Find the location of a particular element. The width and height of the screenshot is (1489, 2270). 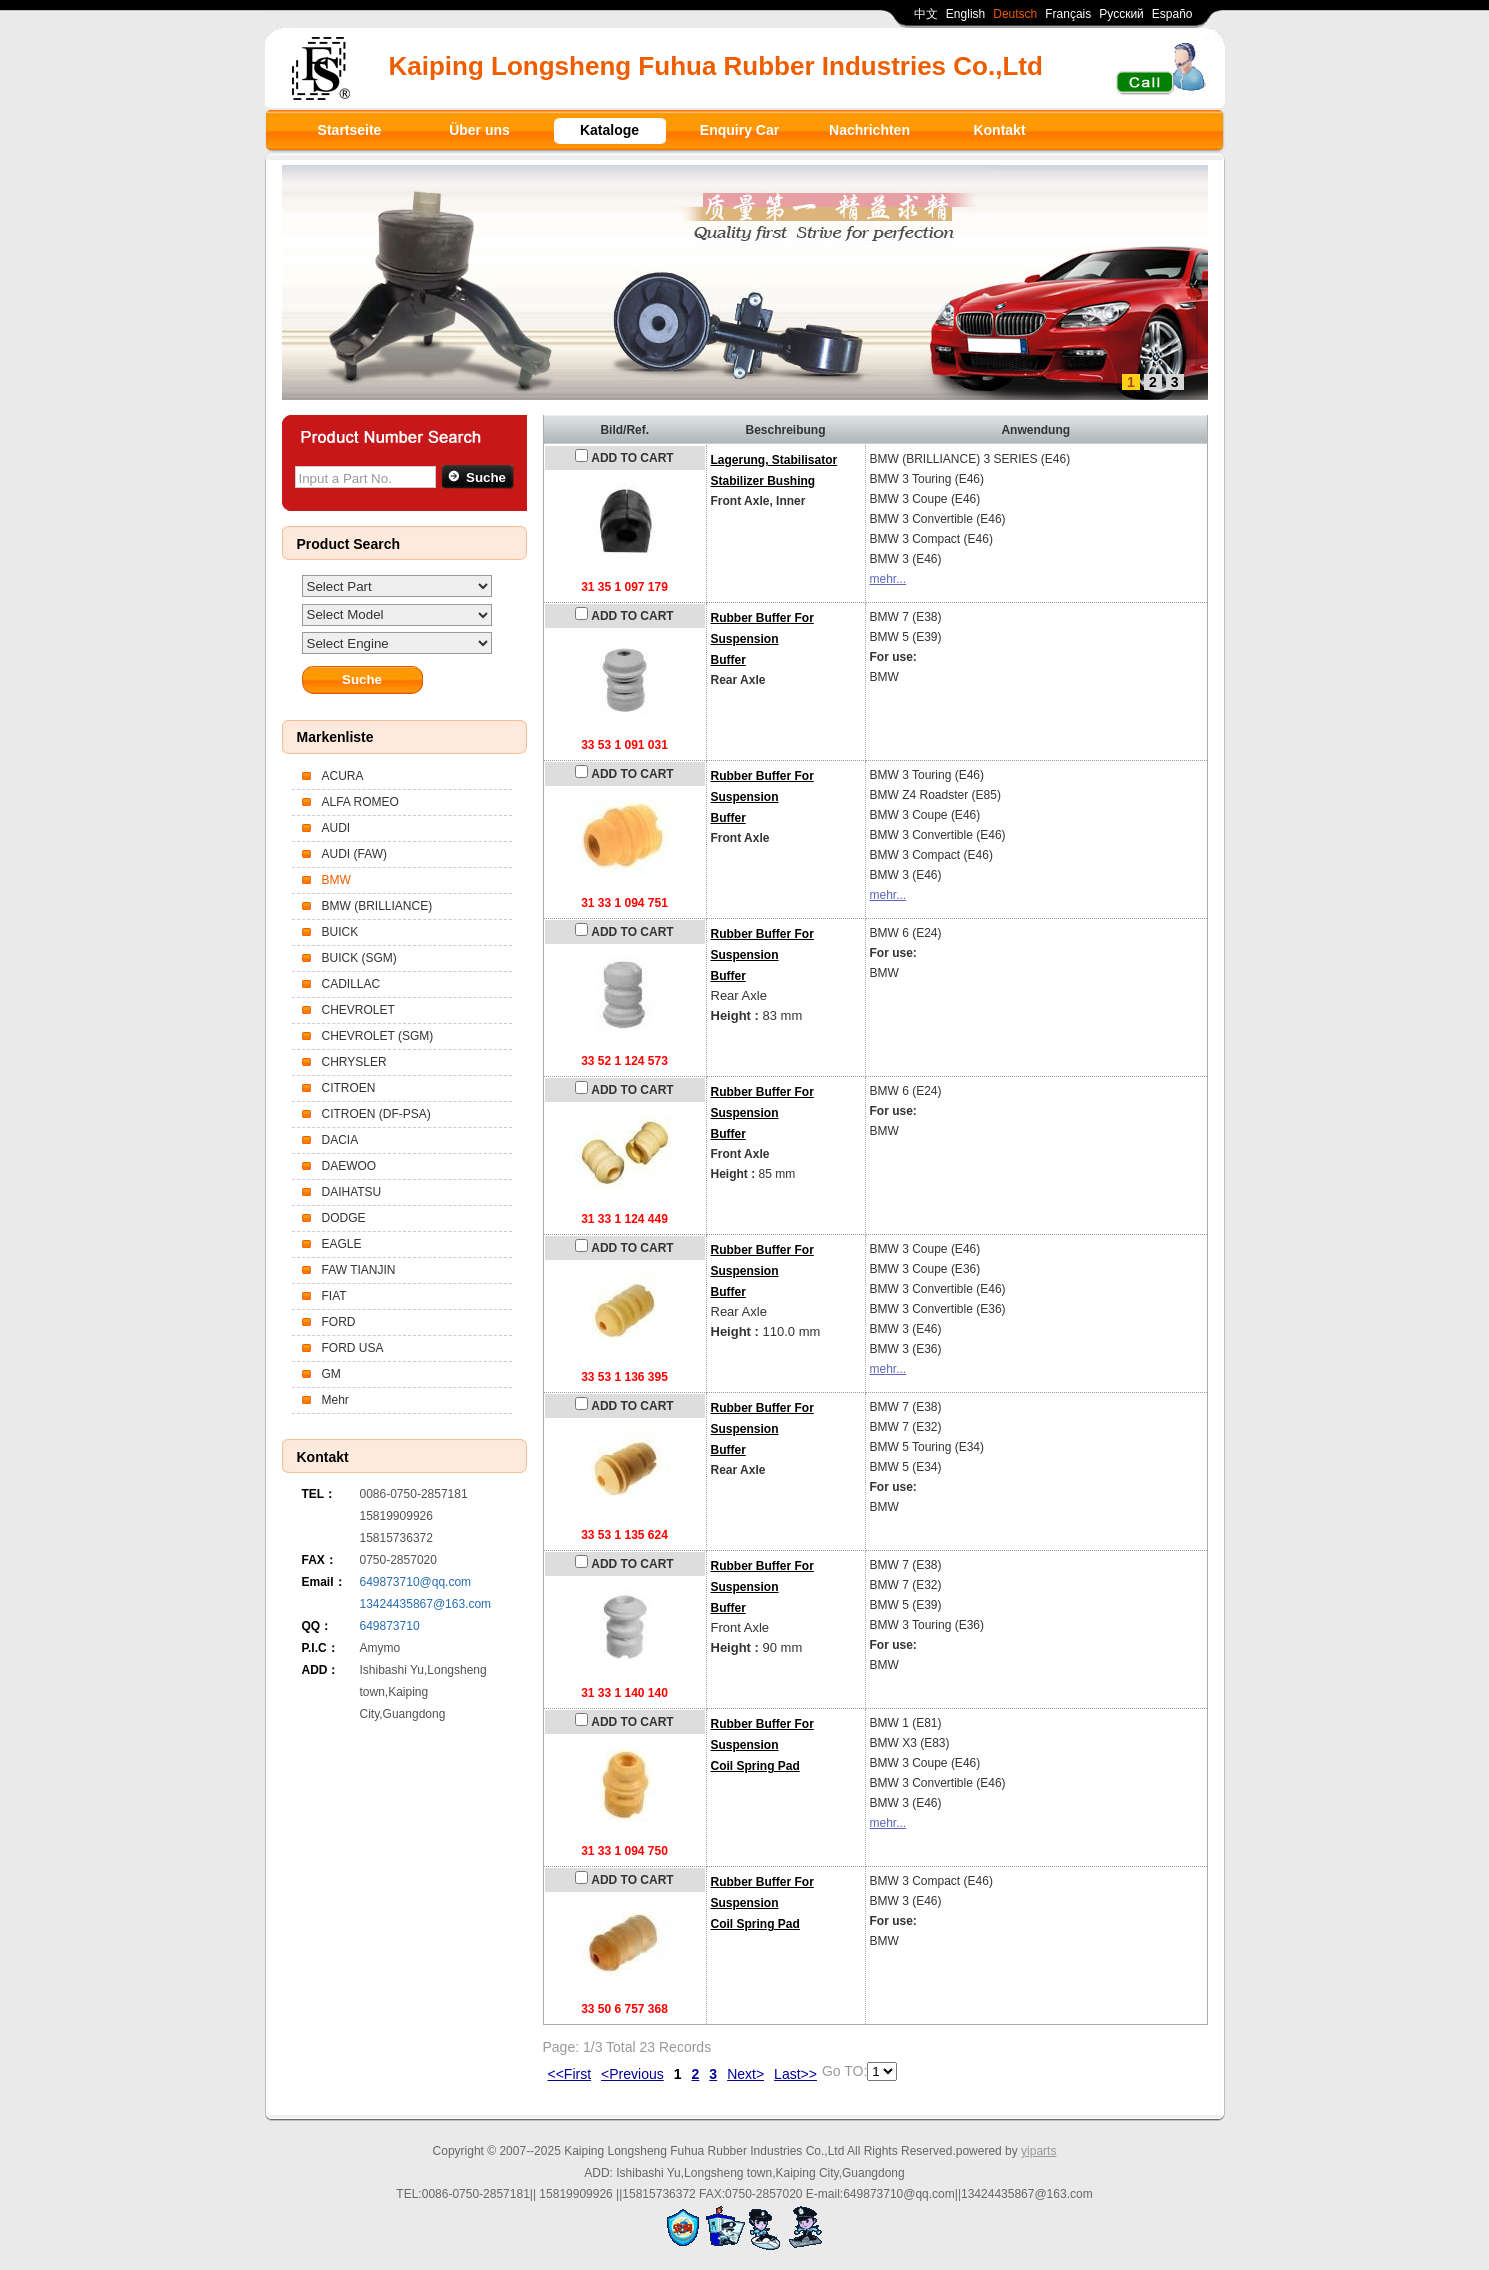

mehr... is located at coordinates (888, 579).